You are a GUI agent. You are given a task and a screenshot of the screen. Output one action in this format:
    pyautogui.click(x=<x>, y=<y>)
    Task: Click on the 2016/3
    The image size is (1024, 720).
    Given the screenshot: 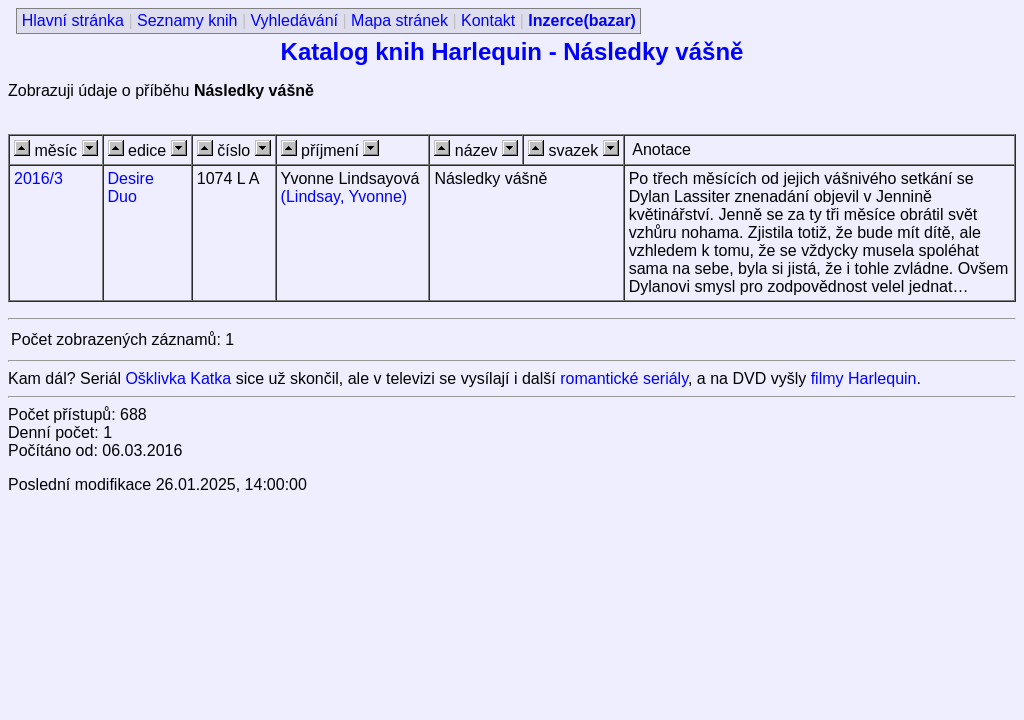 What is the action you would take?
    pyautogui.click(x=38, y=178)
    